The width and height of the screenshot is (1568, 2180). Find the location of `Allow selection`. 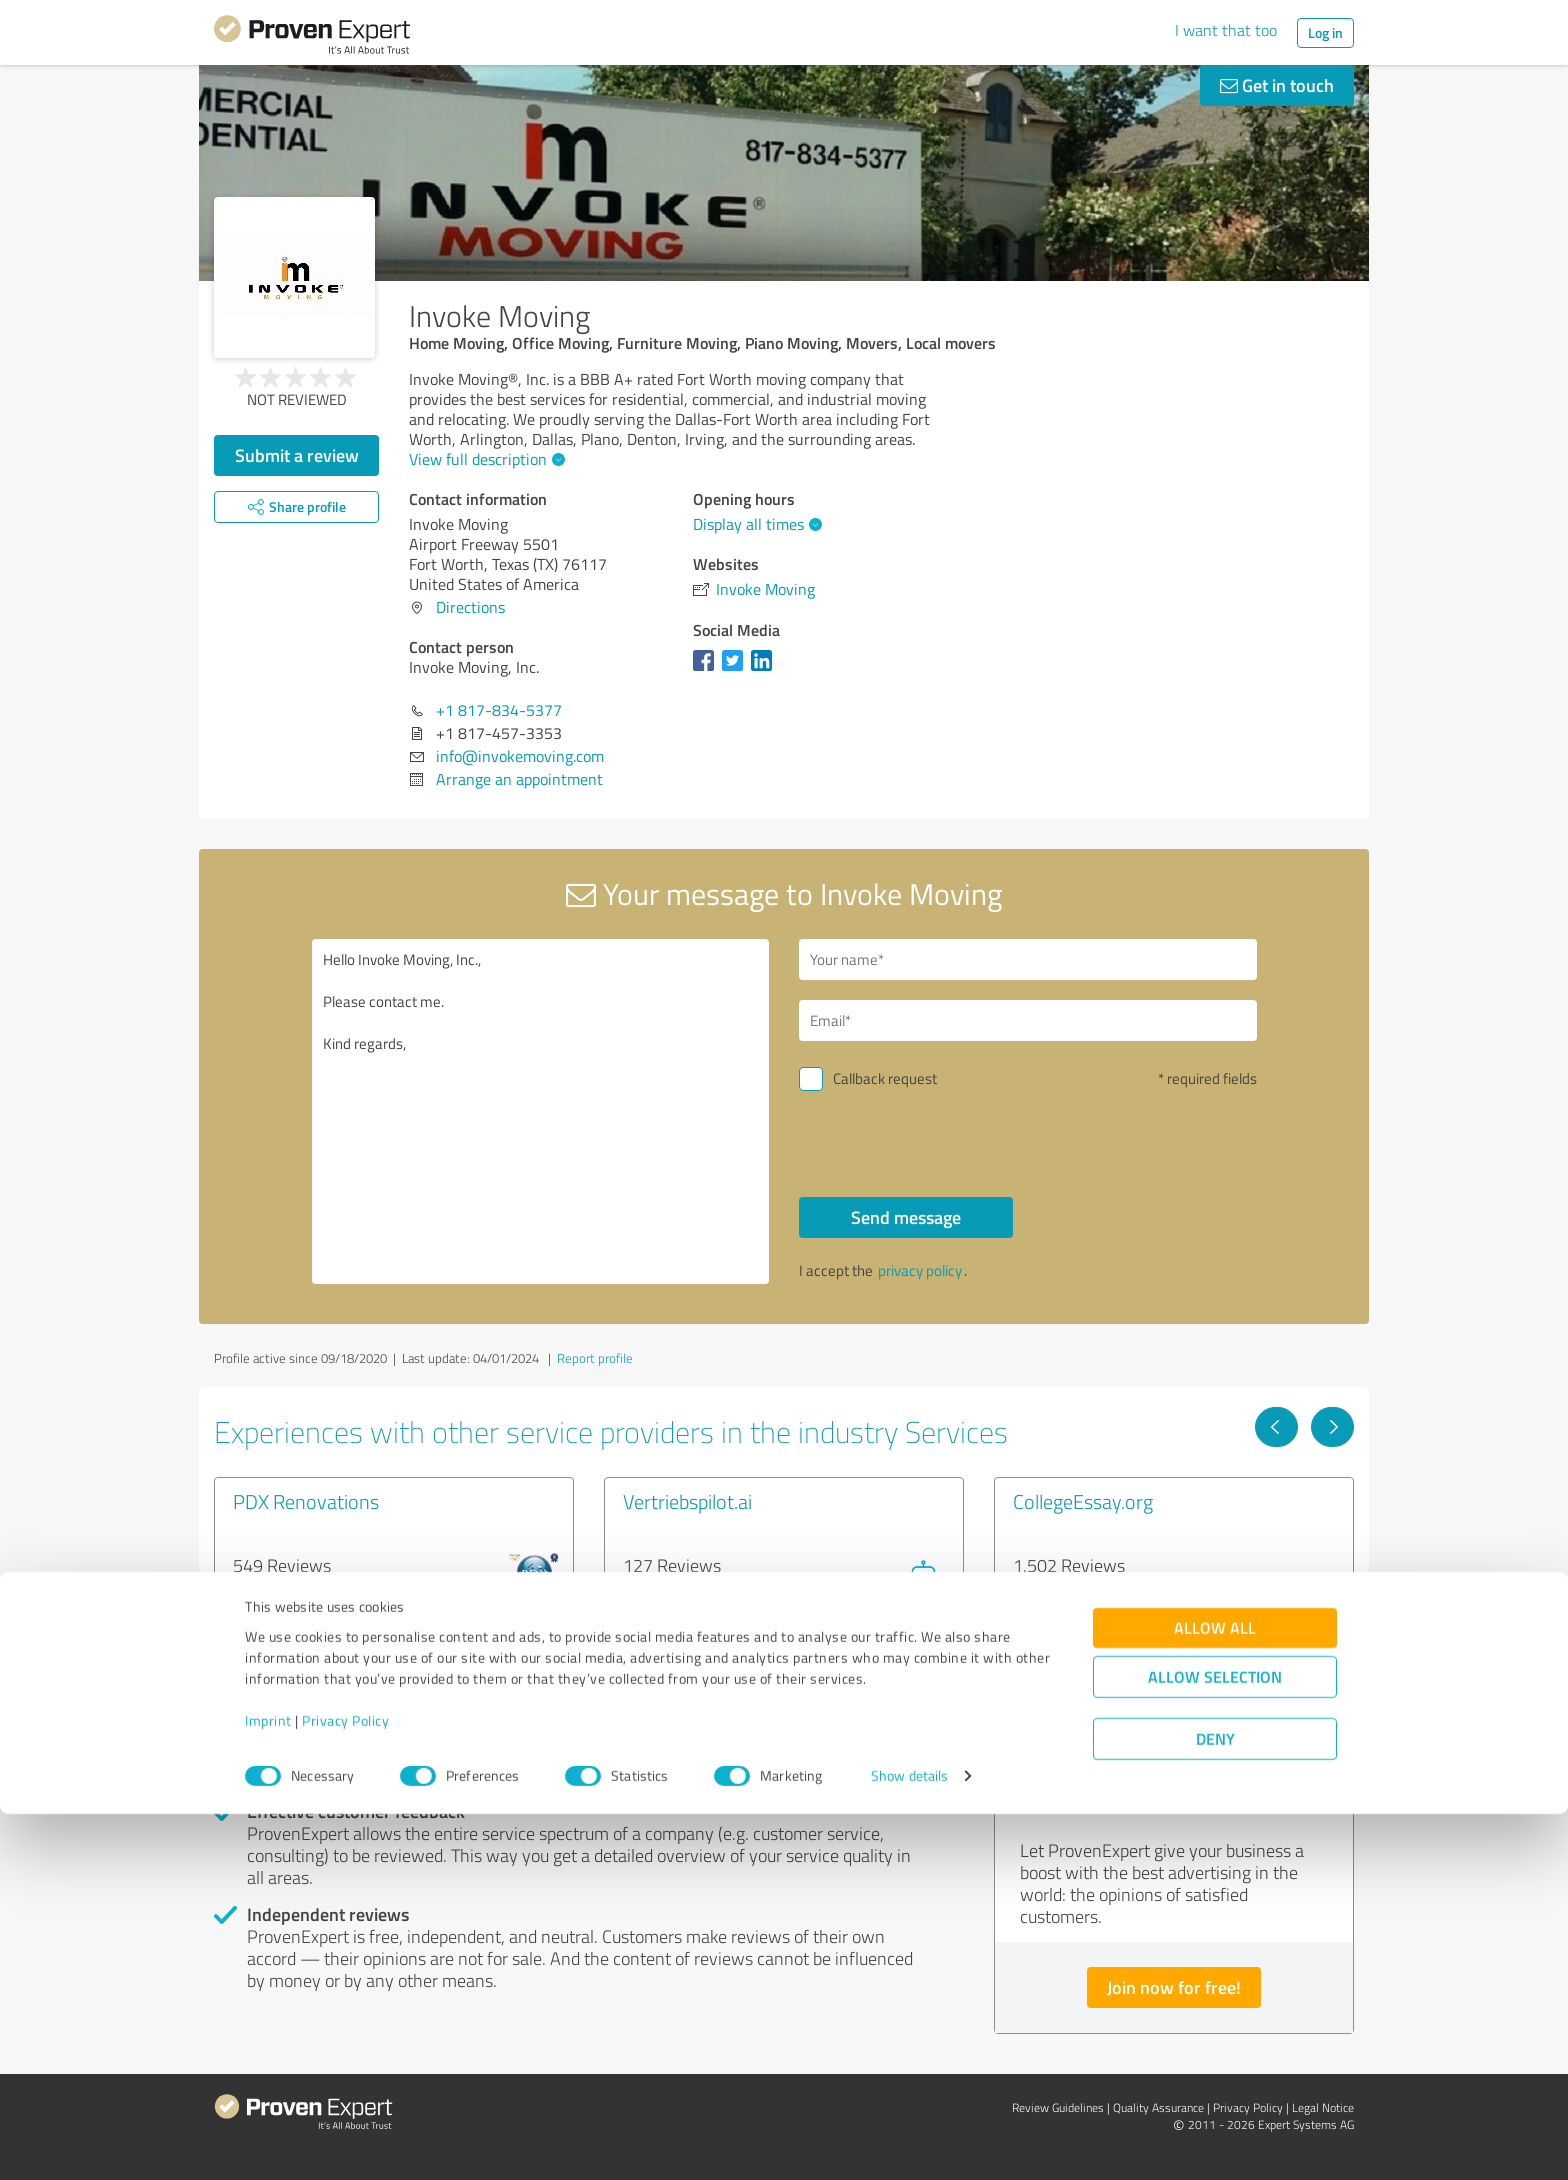

Allow selection is located at coordinates (1215, 2043).